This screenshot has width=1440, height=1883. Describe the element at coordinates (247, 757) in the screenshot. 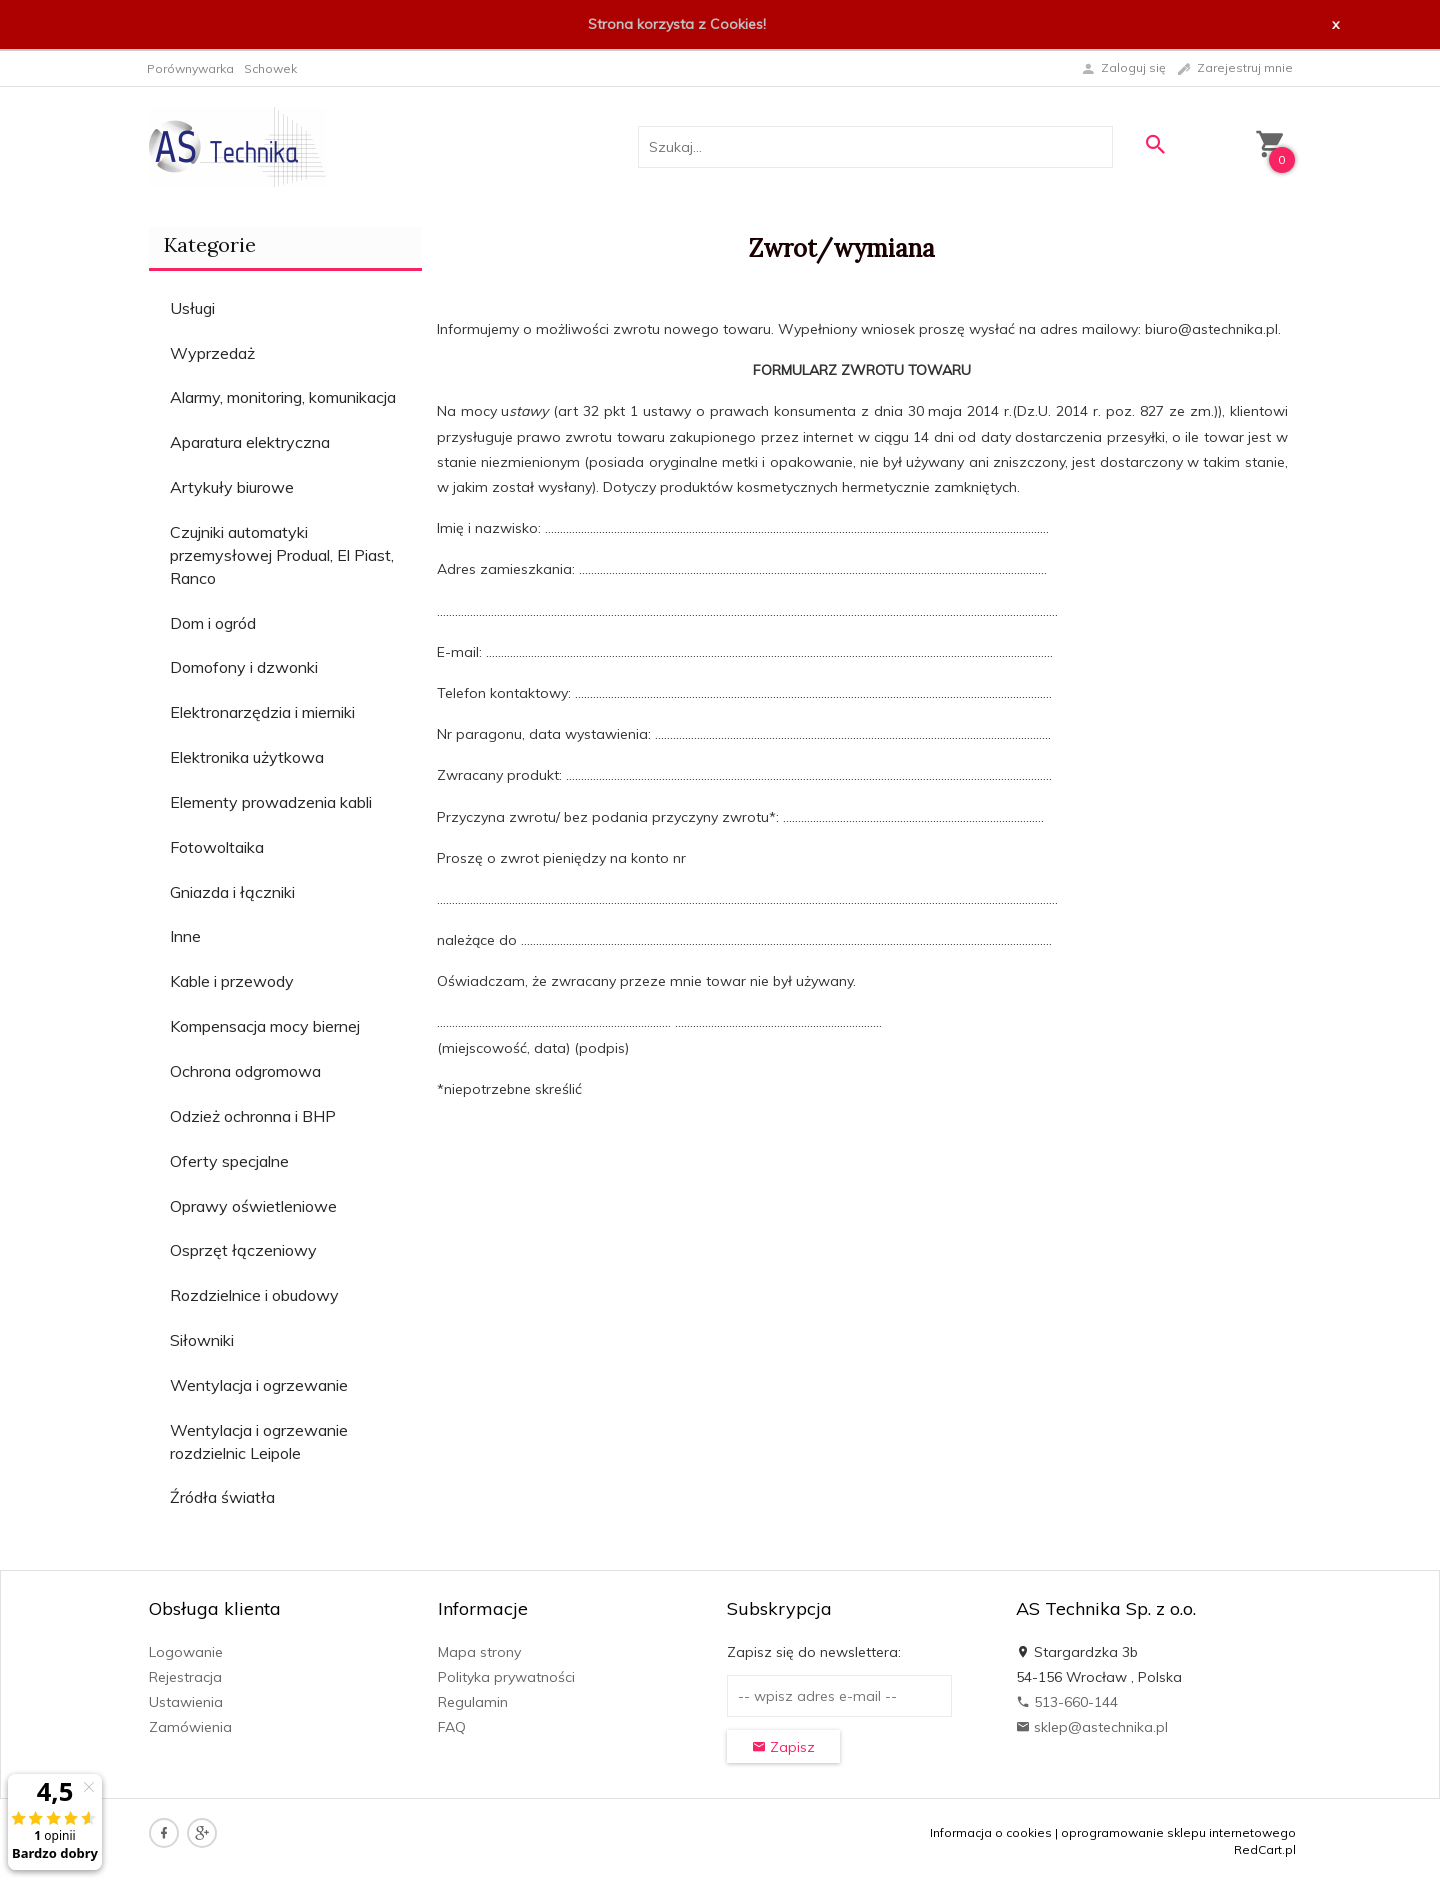

I see `Elektronika użytkowa` at that location.